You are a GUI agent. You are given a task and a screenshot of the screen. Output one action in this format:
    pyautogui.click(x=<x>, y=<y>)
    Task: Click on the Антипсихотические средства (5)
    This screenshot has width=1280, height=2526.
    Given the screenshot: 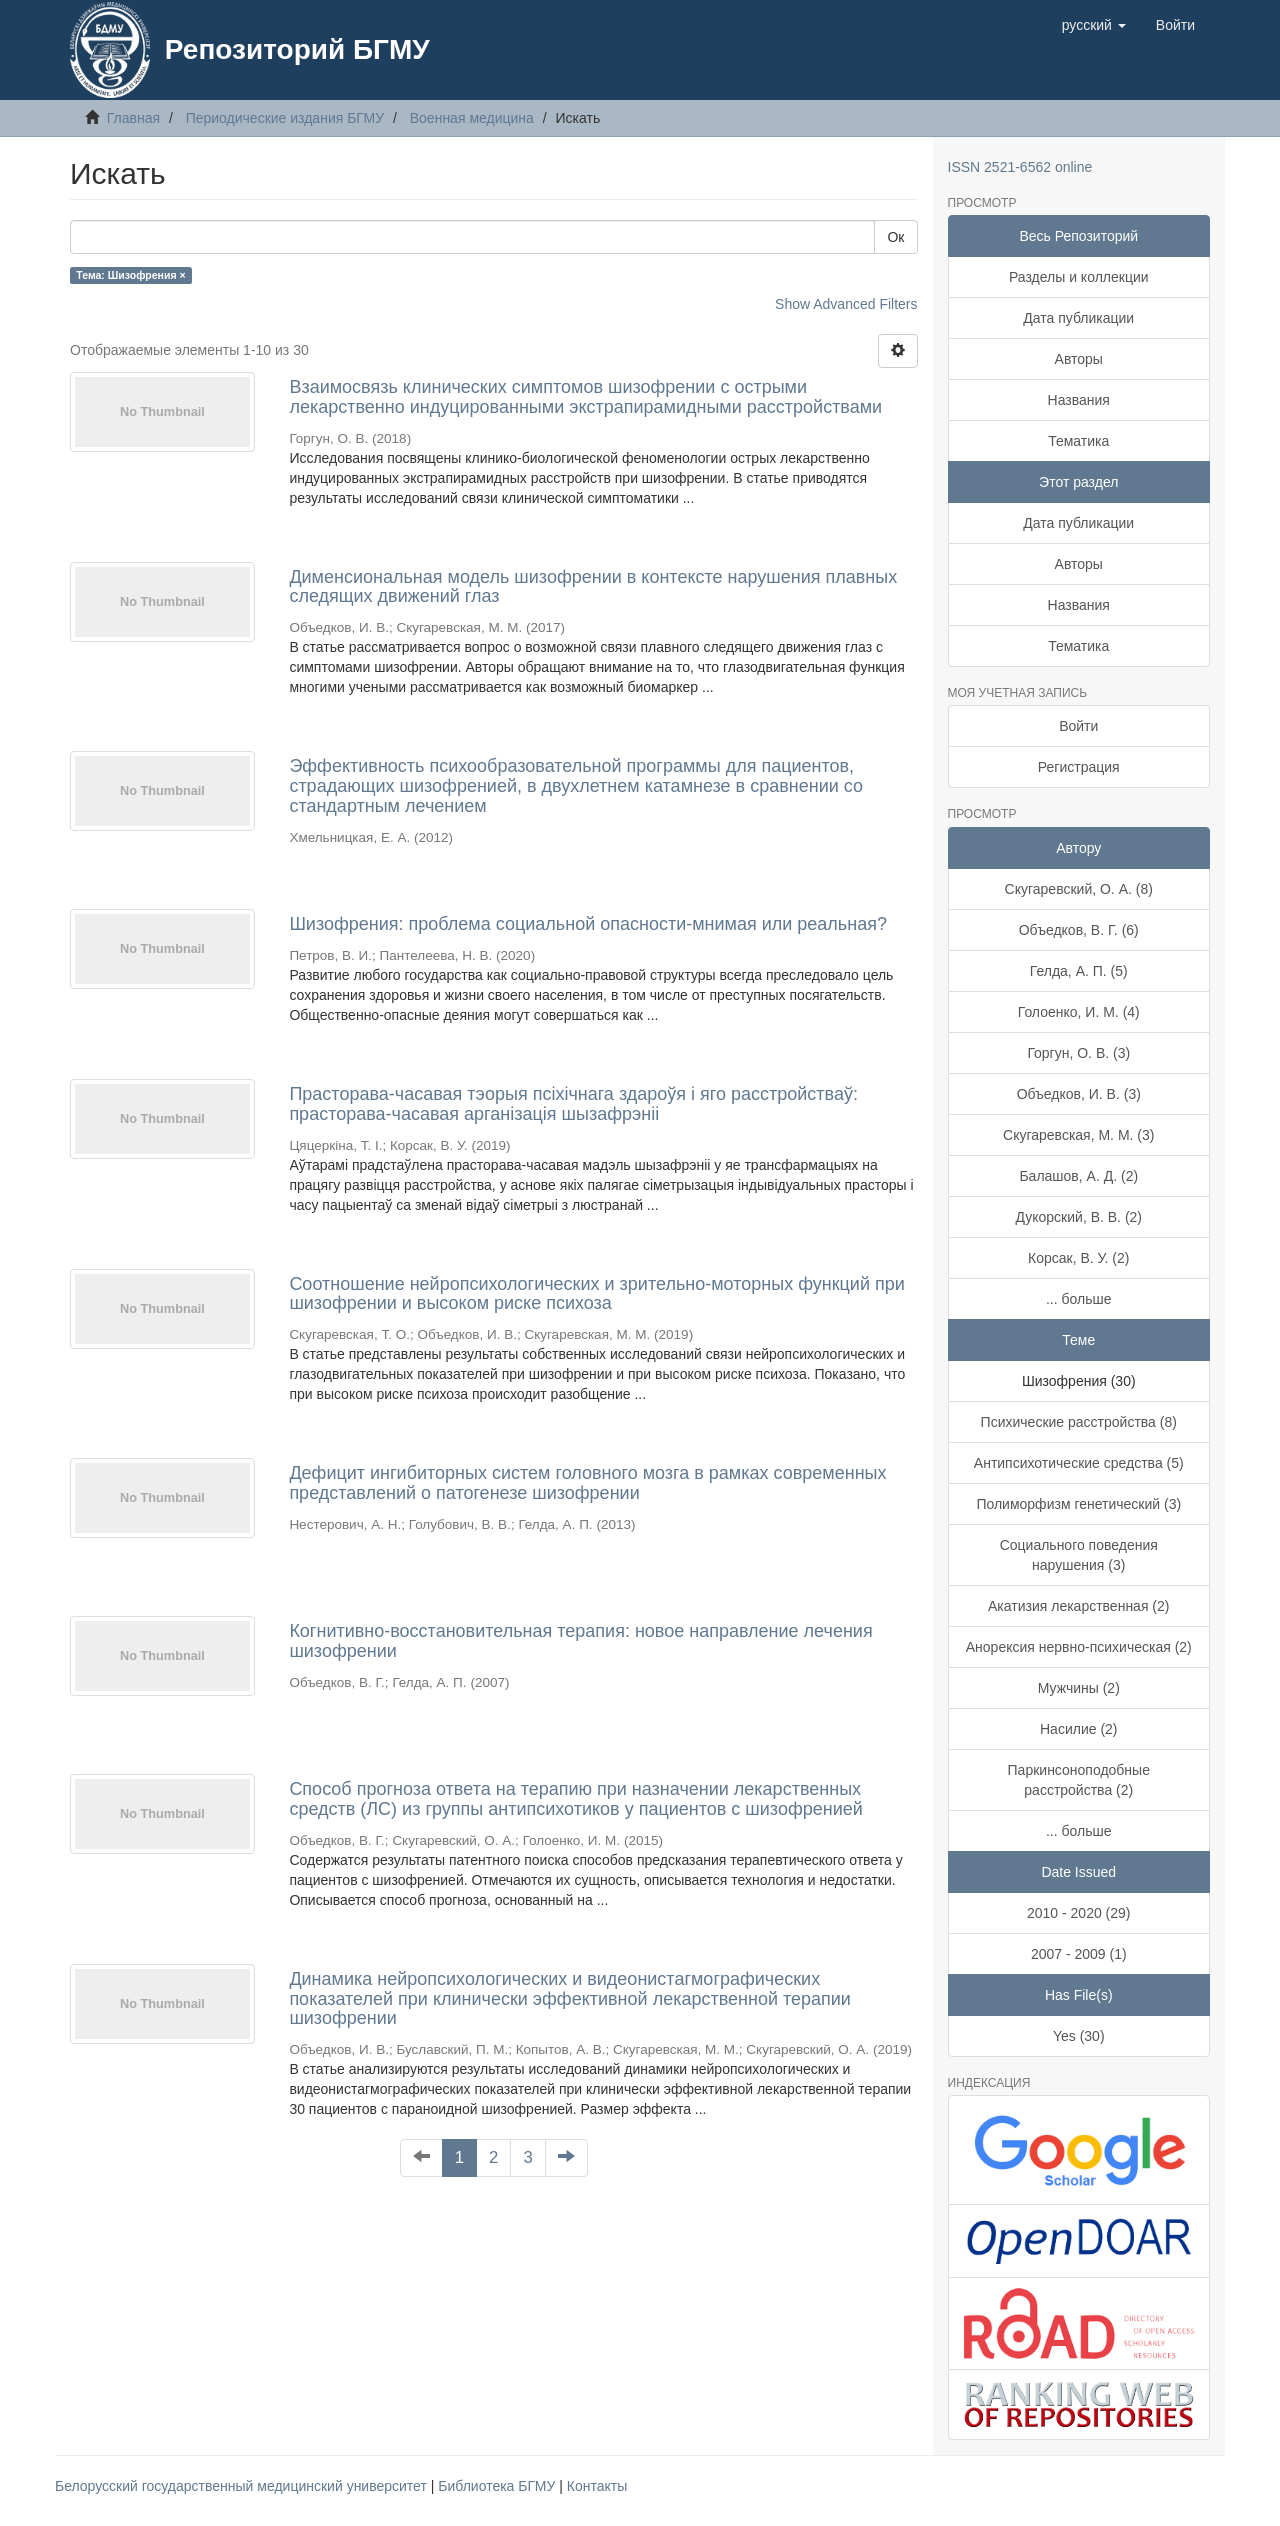 What is the action you would take?
    pyautogui.click(x=1079, y=1463)
    